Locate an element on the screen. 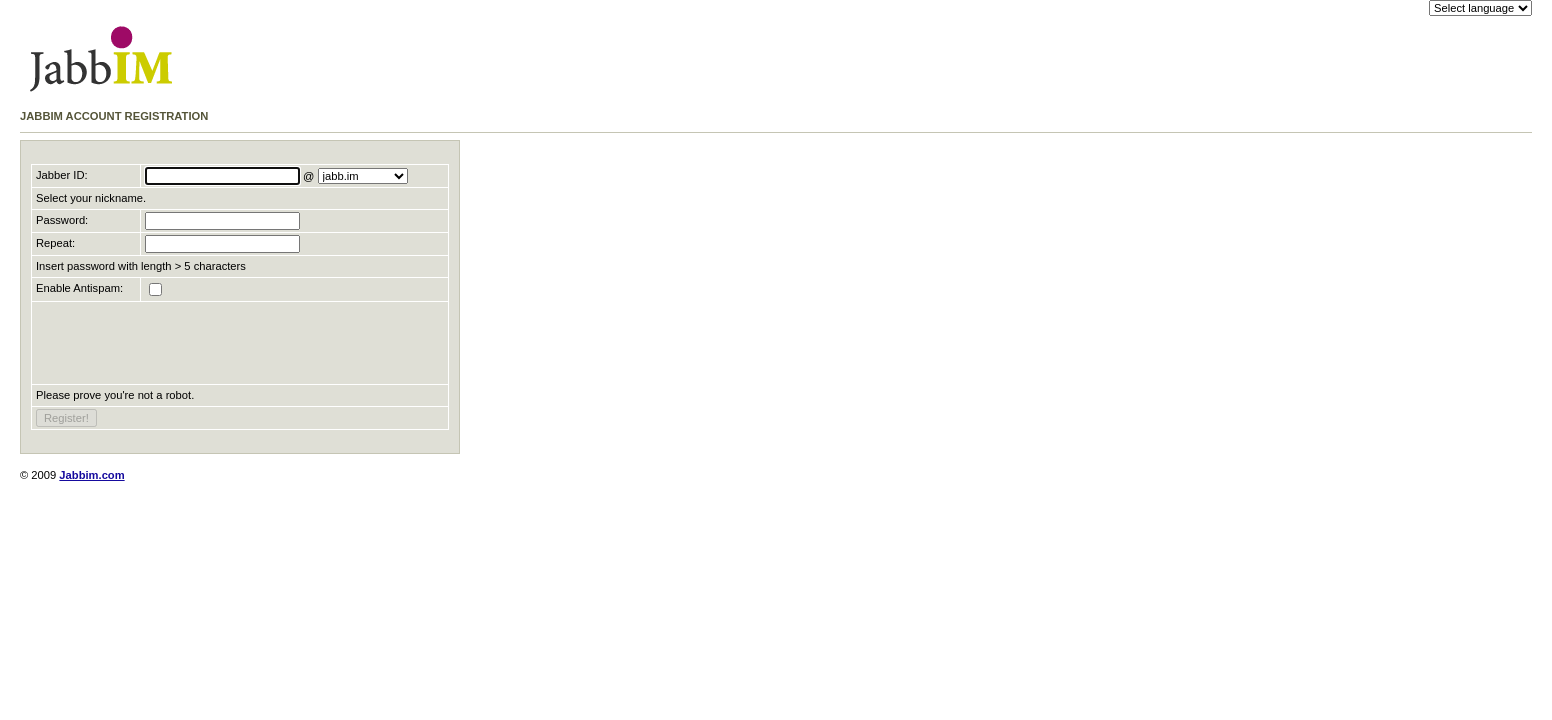 The image size is (1552, 720). Enable Antispam: is located at coordinates (79, 288).